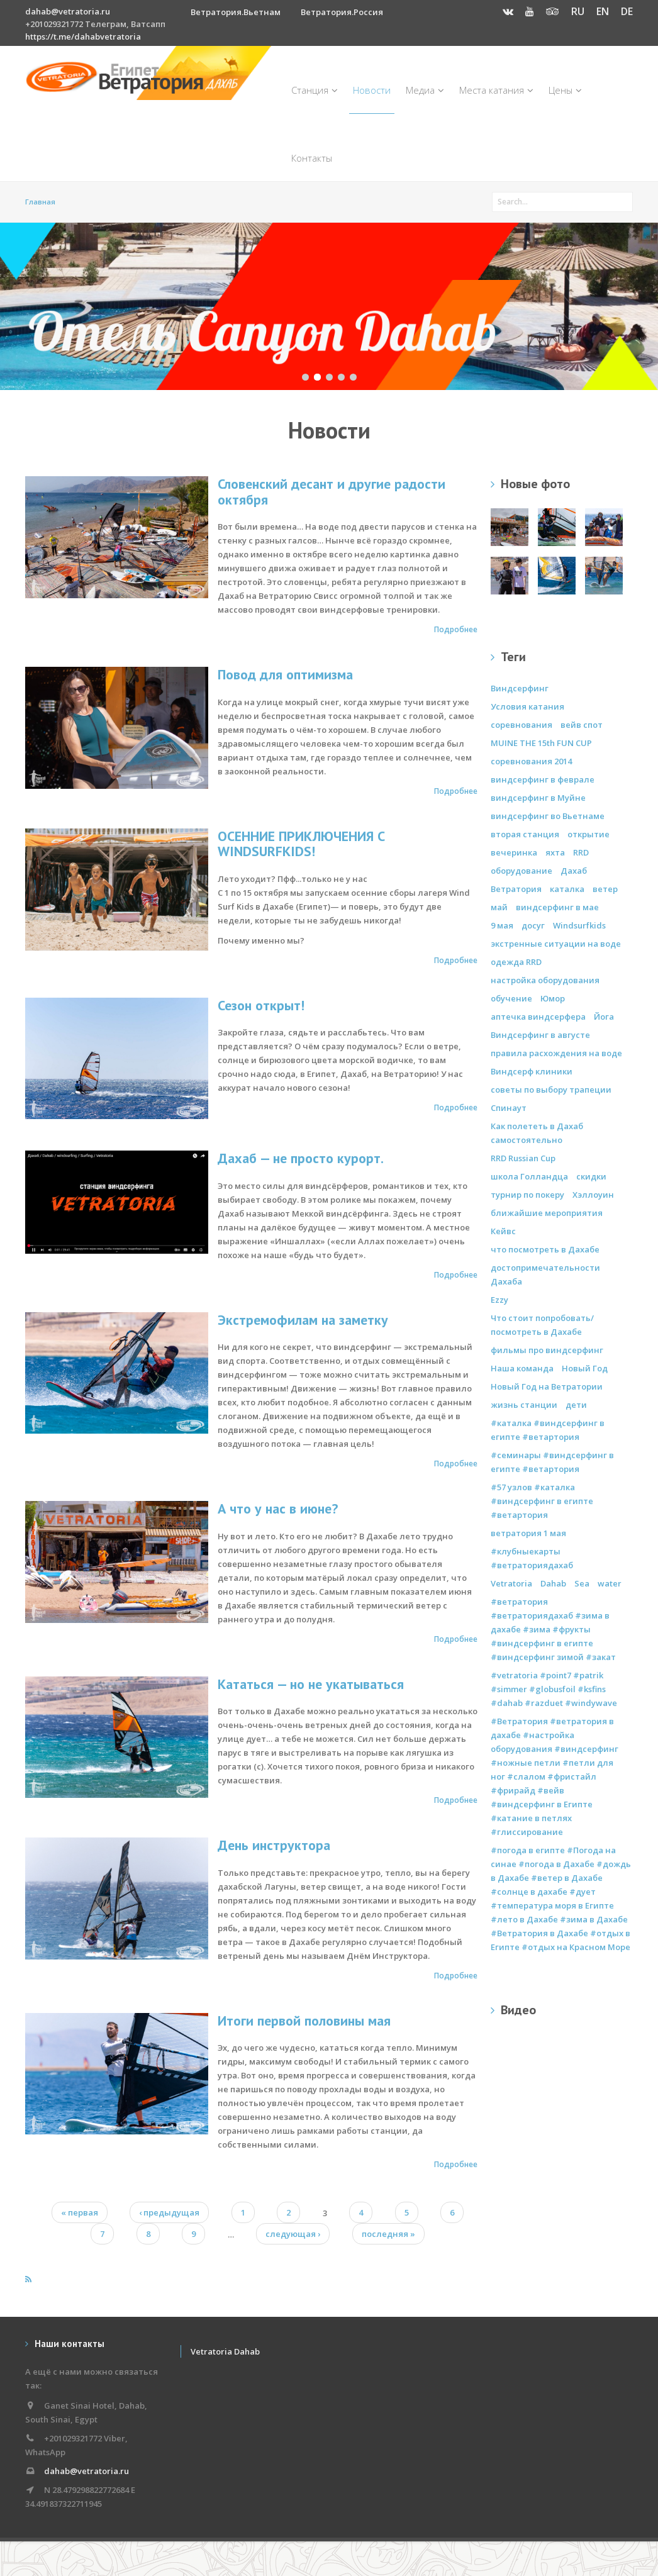 This screenshot has height=2576, width=658. Describe the element at coordinates (529, 1176) in the screenshot. I see `школа Голландца` at that location.